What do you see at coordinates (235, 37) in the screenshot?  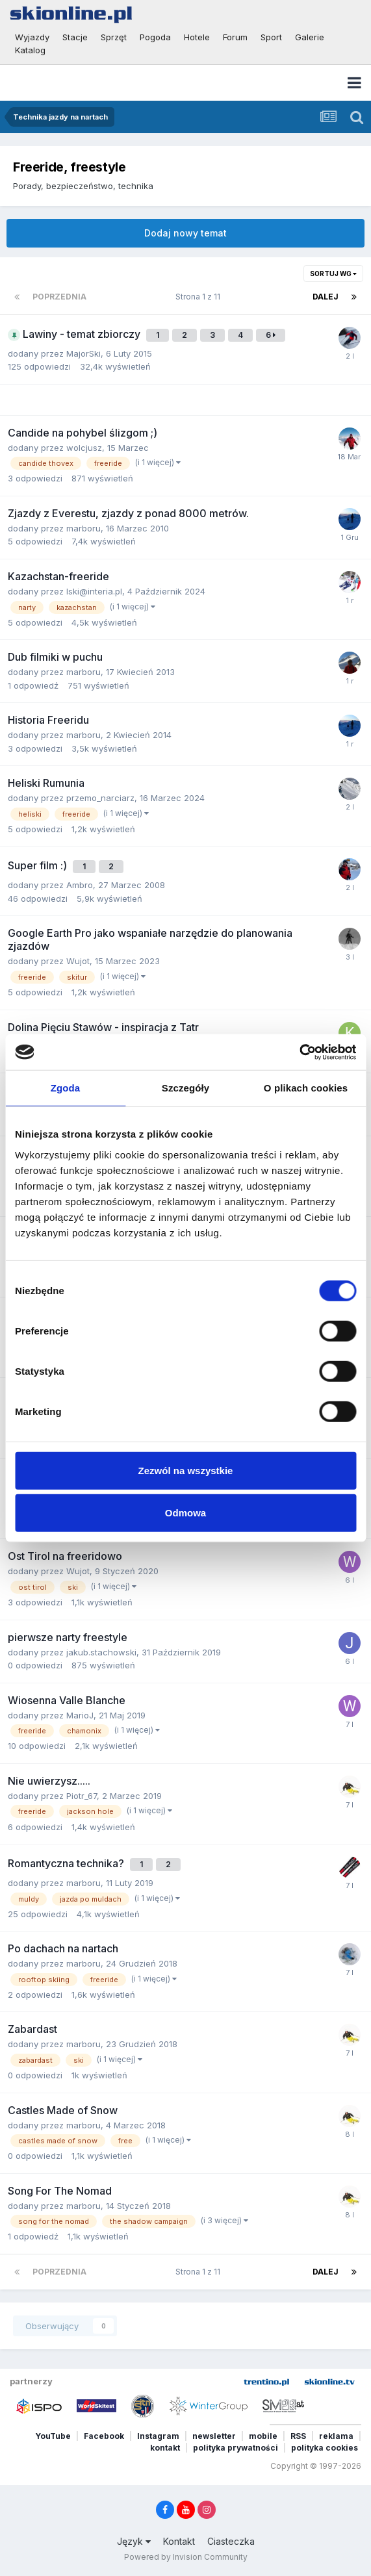 I see `Forum` at bounding box center [235, 37].